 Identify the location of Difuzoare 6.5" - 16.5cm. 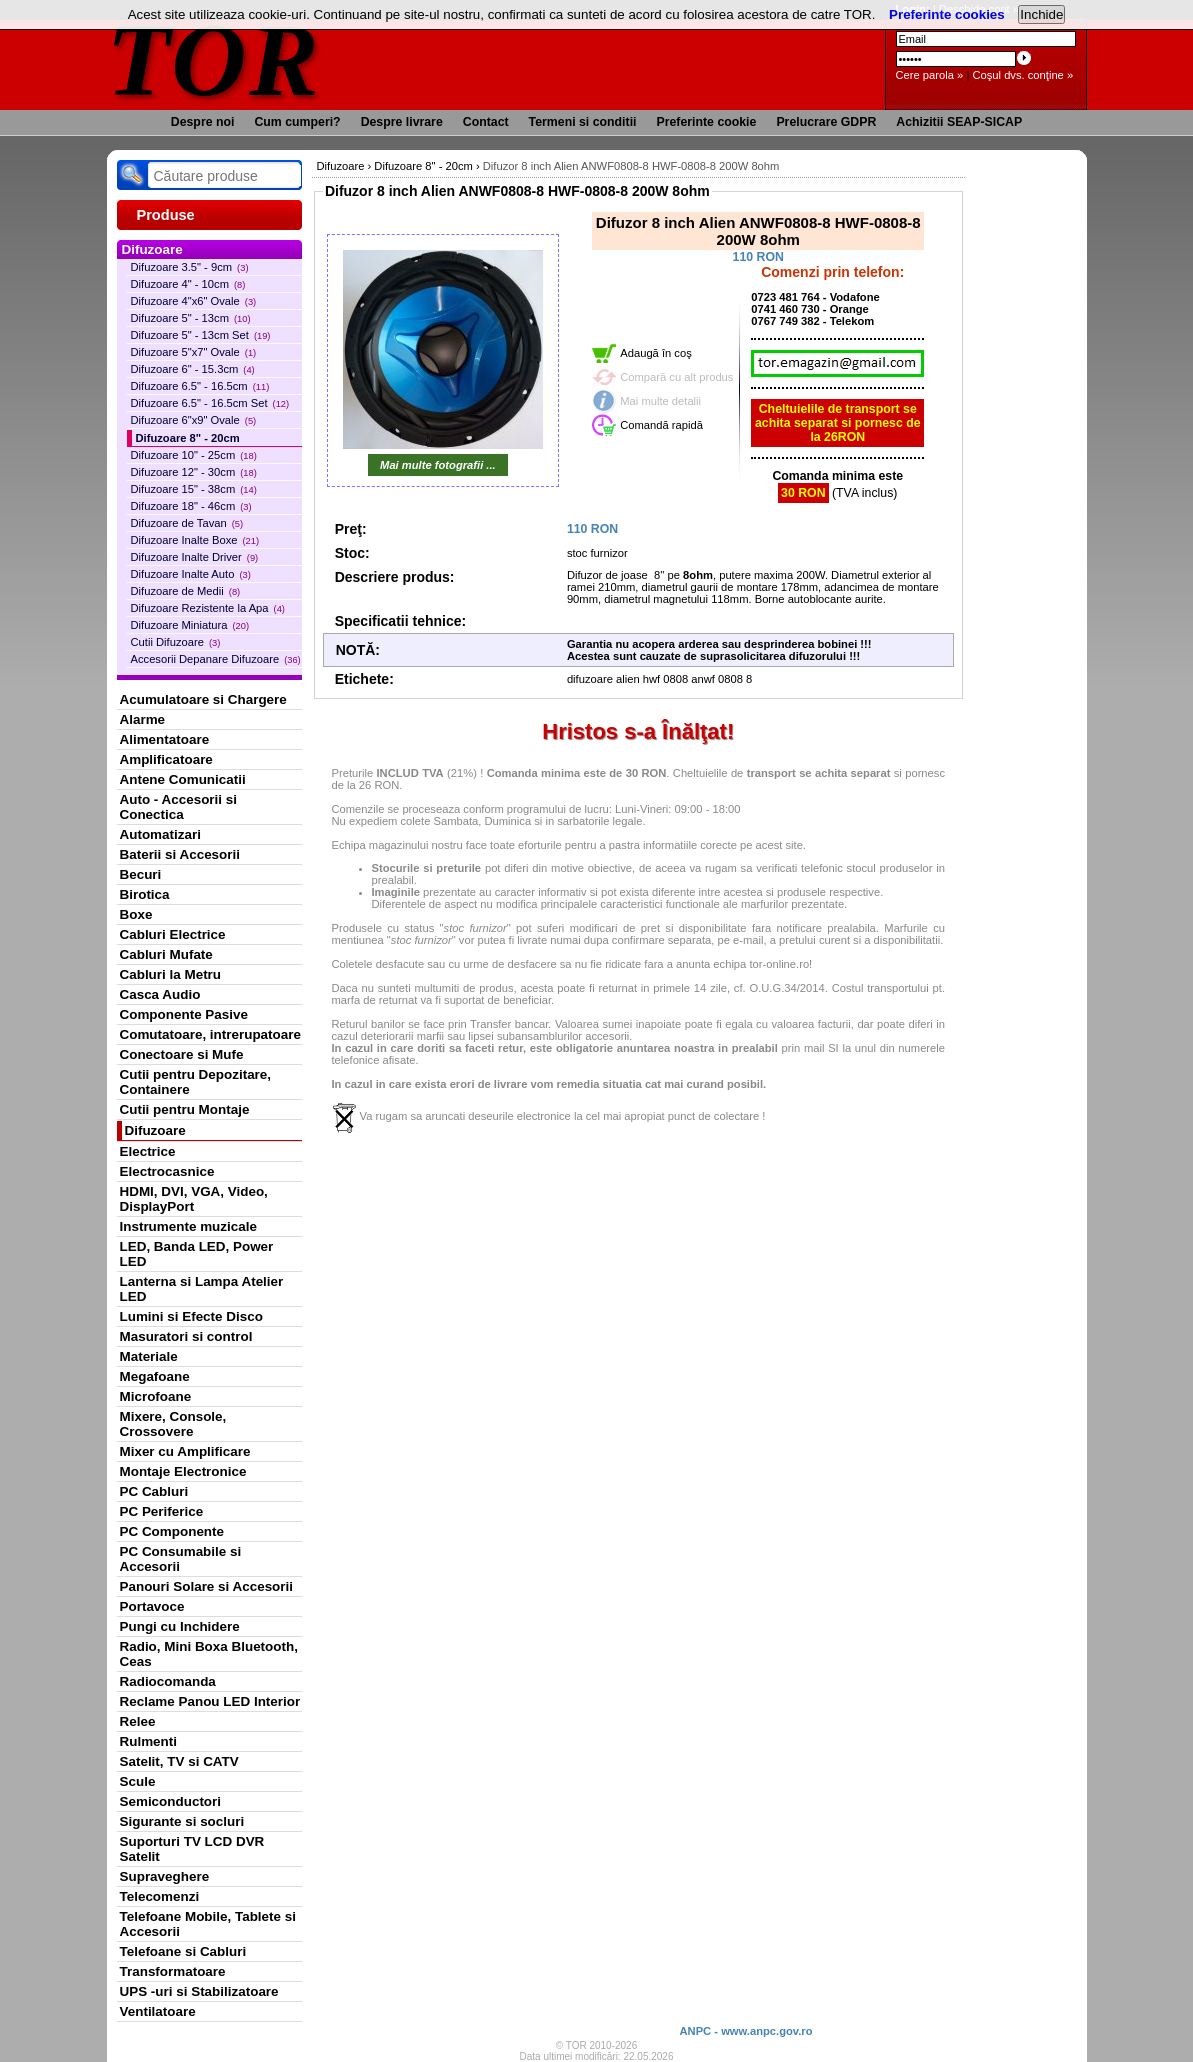
(200, 386).